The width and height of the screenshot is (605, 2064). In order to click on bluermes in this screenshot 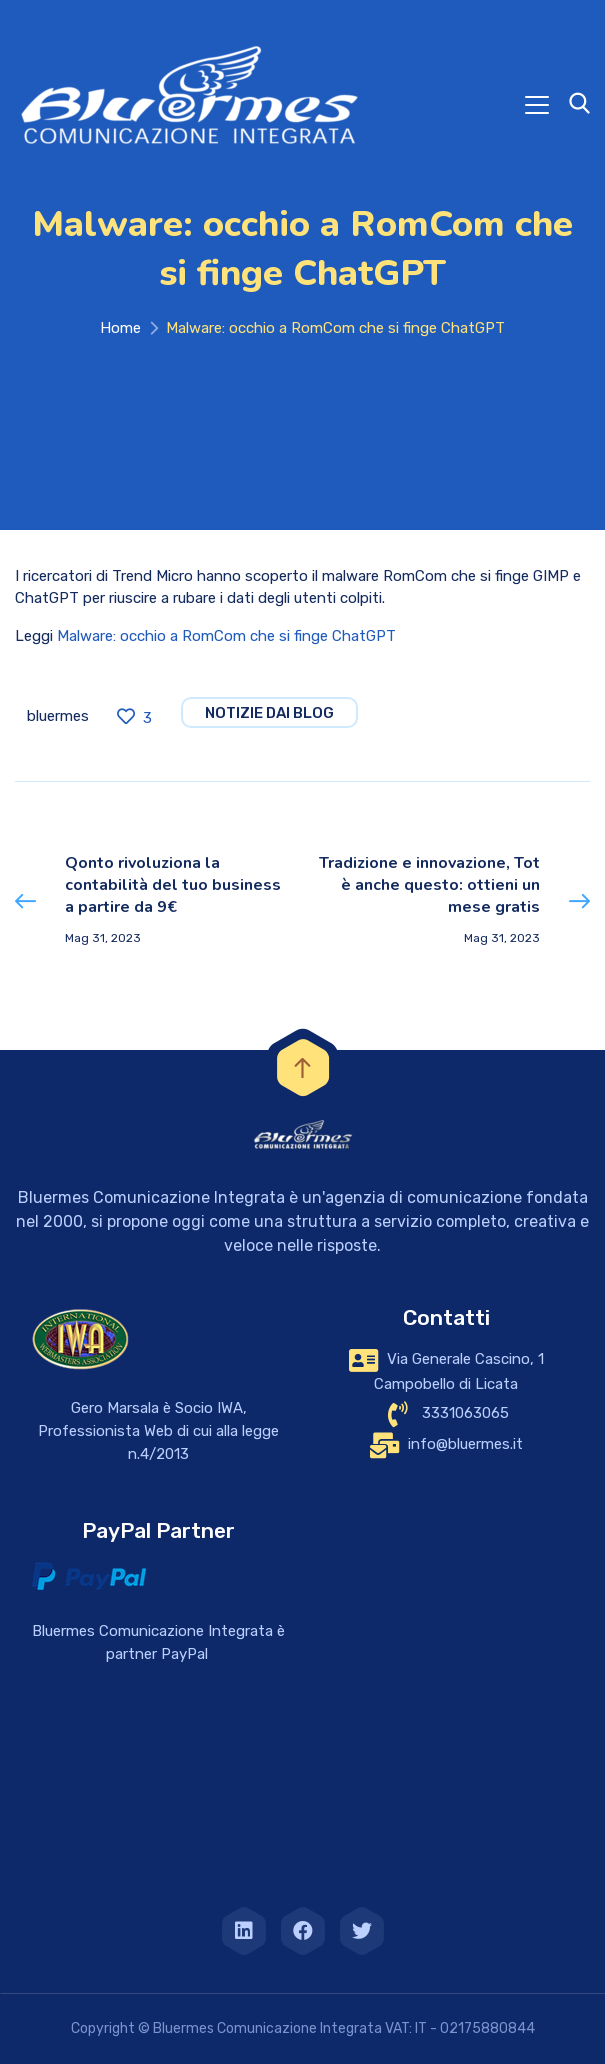, I will do `click(58, 716)`.